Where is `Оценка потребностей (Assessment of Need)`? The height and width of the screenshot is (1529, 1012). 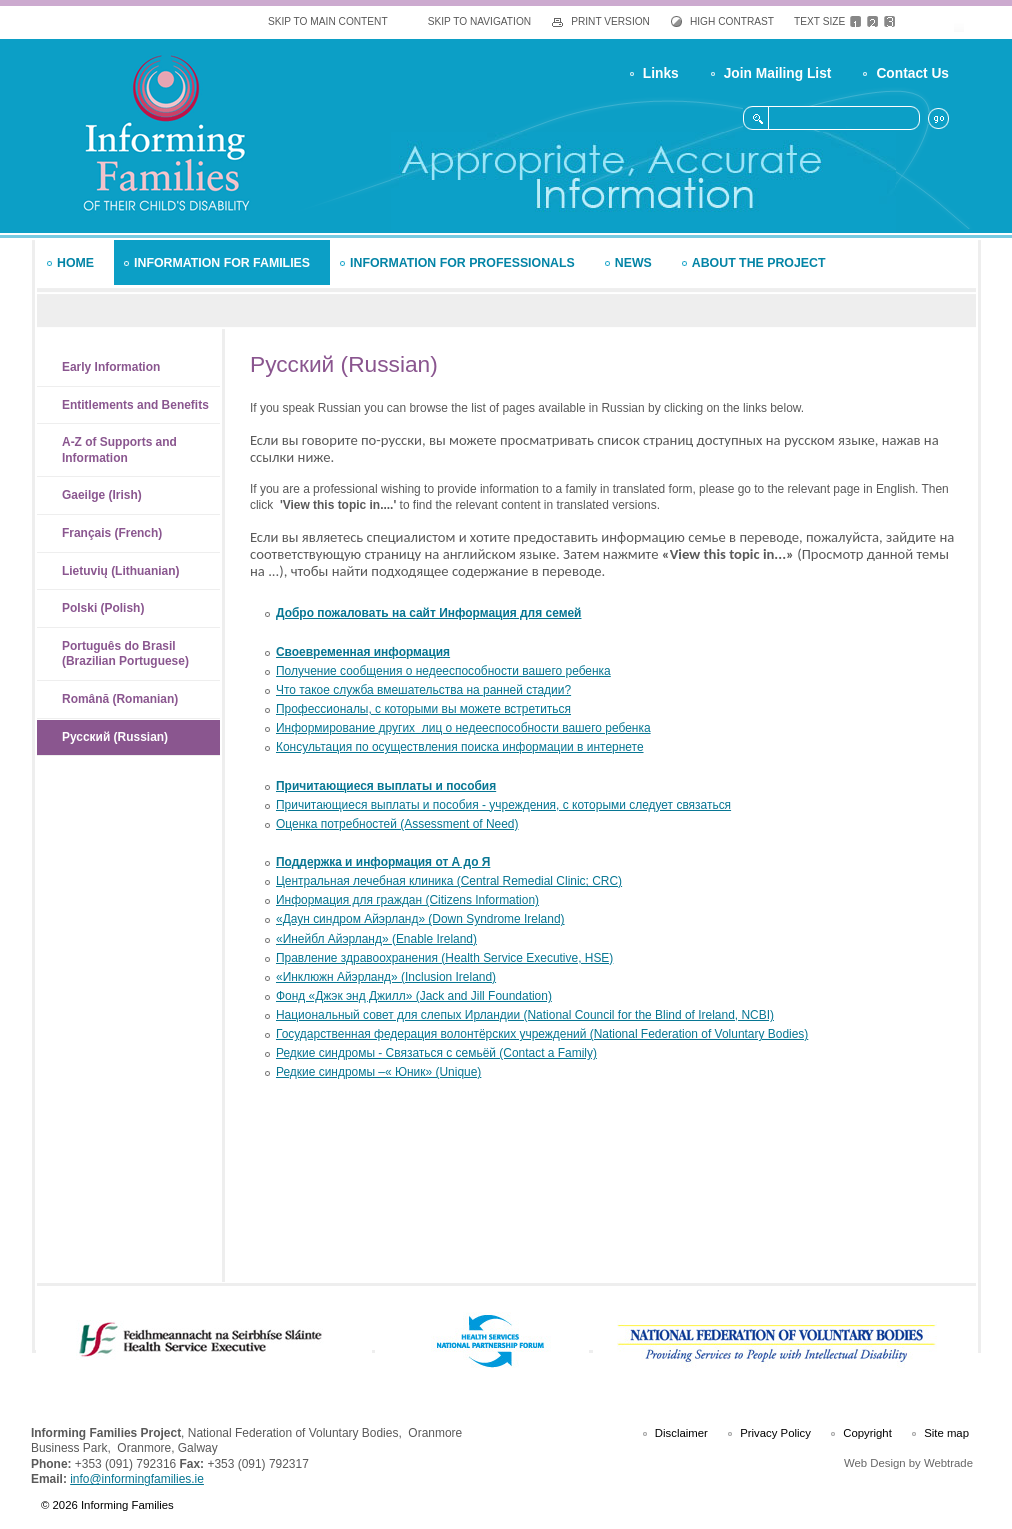
Оценка потребностей (Assessment of Need) is located at coordinates (397, 824).